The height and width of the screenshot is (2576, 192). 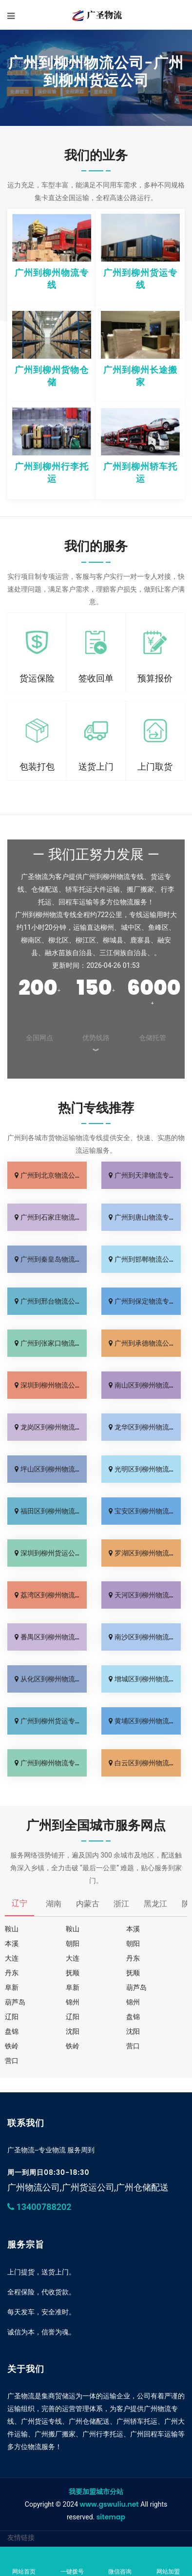 I want to click on 营口, so click(x=133, y=2046).